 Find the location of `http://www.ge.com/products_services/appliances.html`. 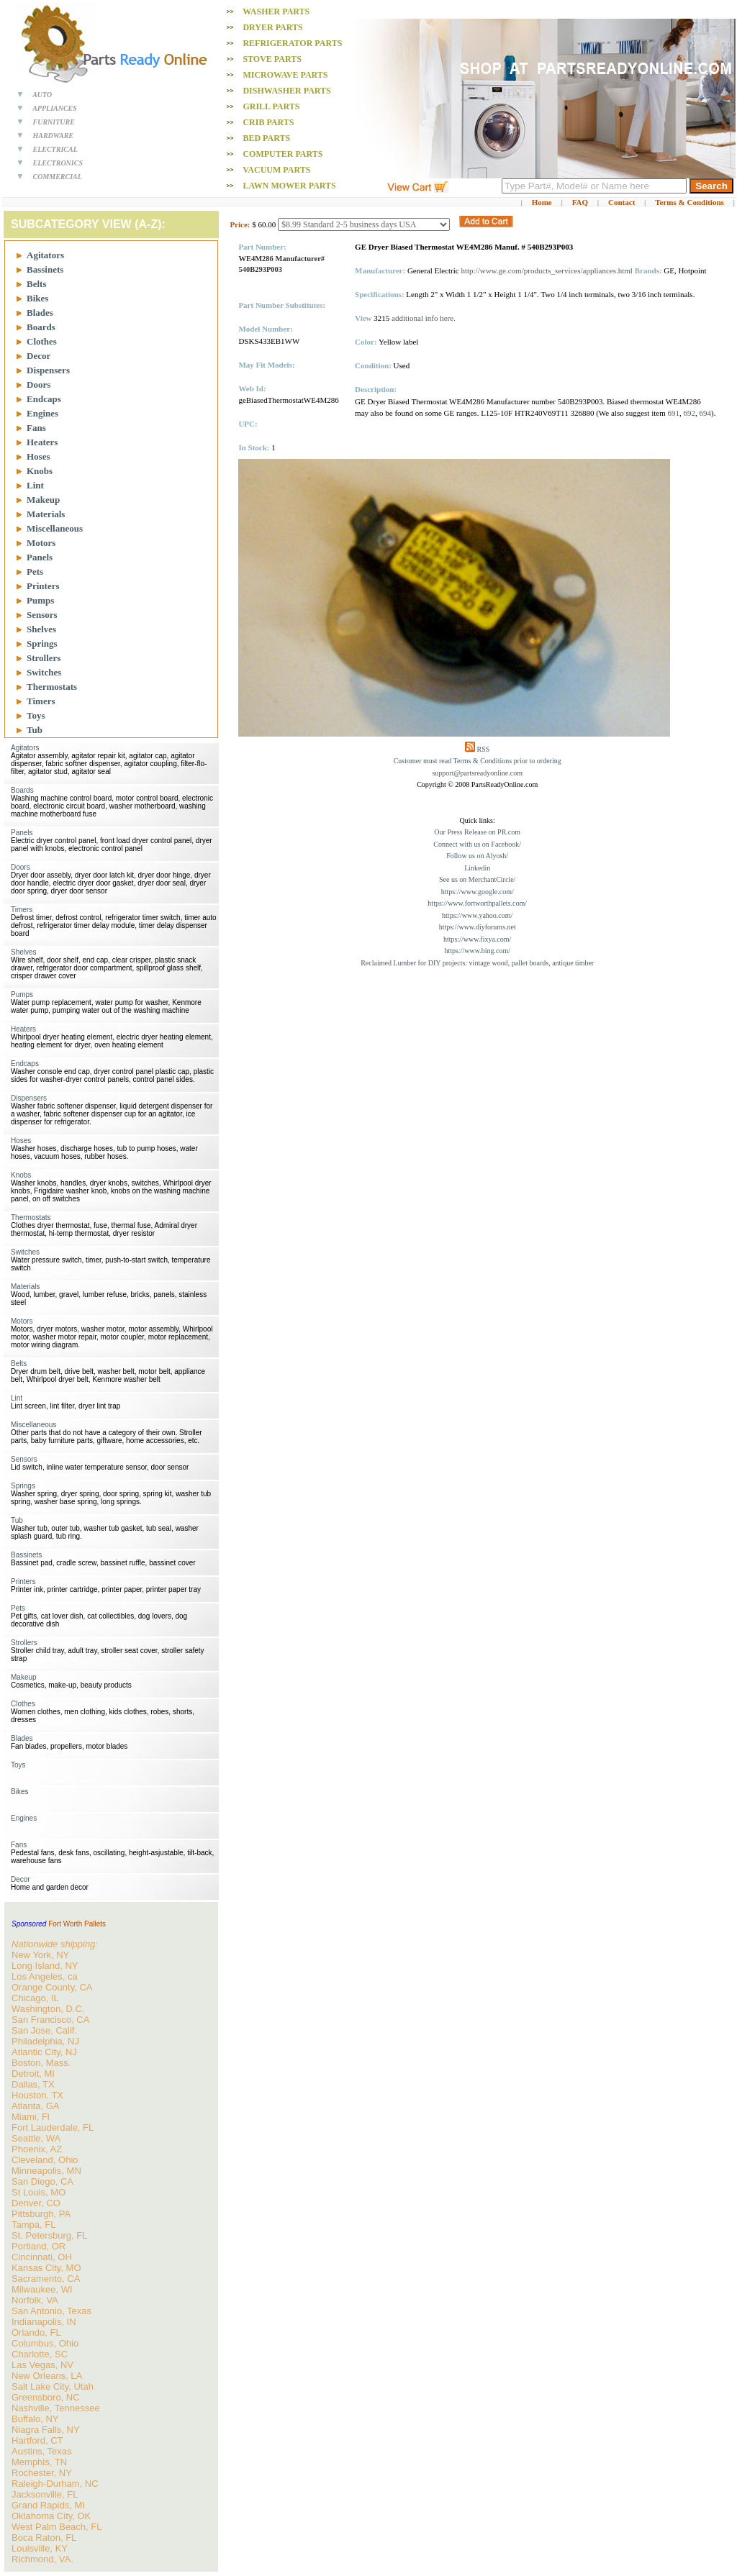

http://www.ge.com/products_services/appliances.html is located at coordinates (546, 270).